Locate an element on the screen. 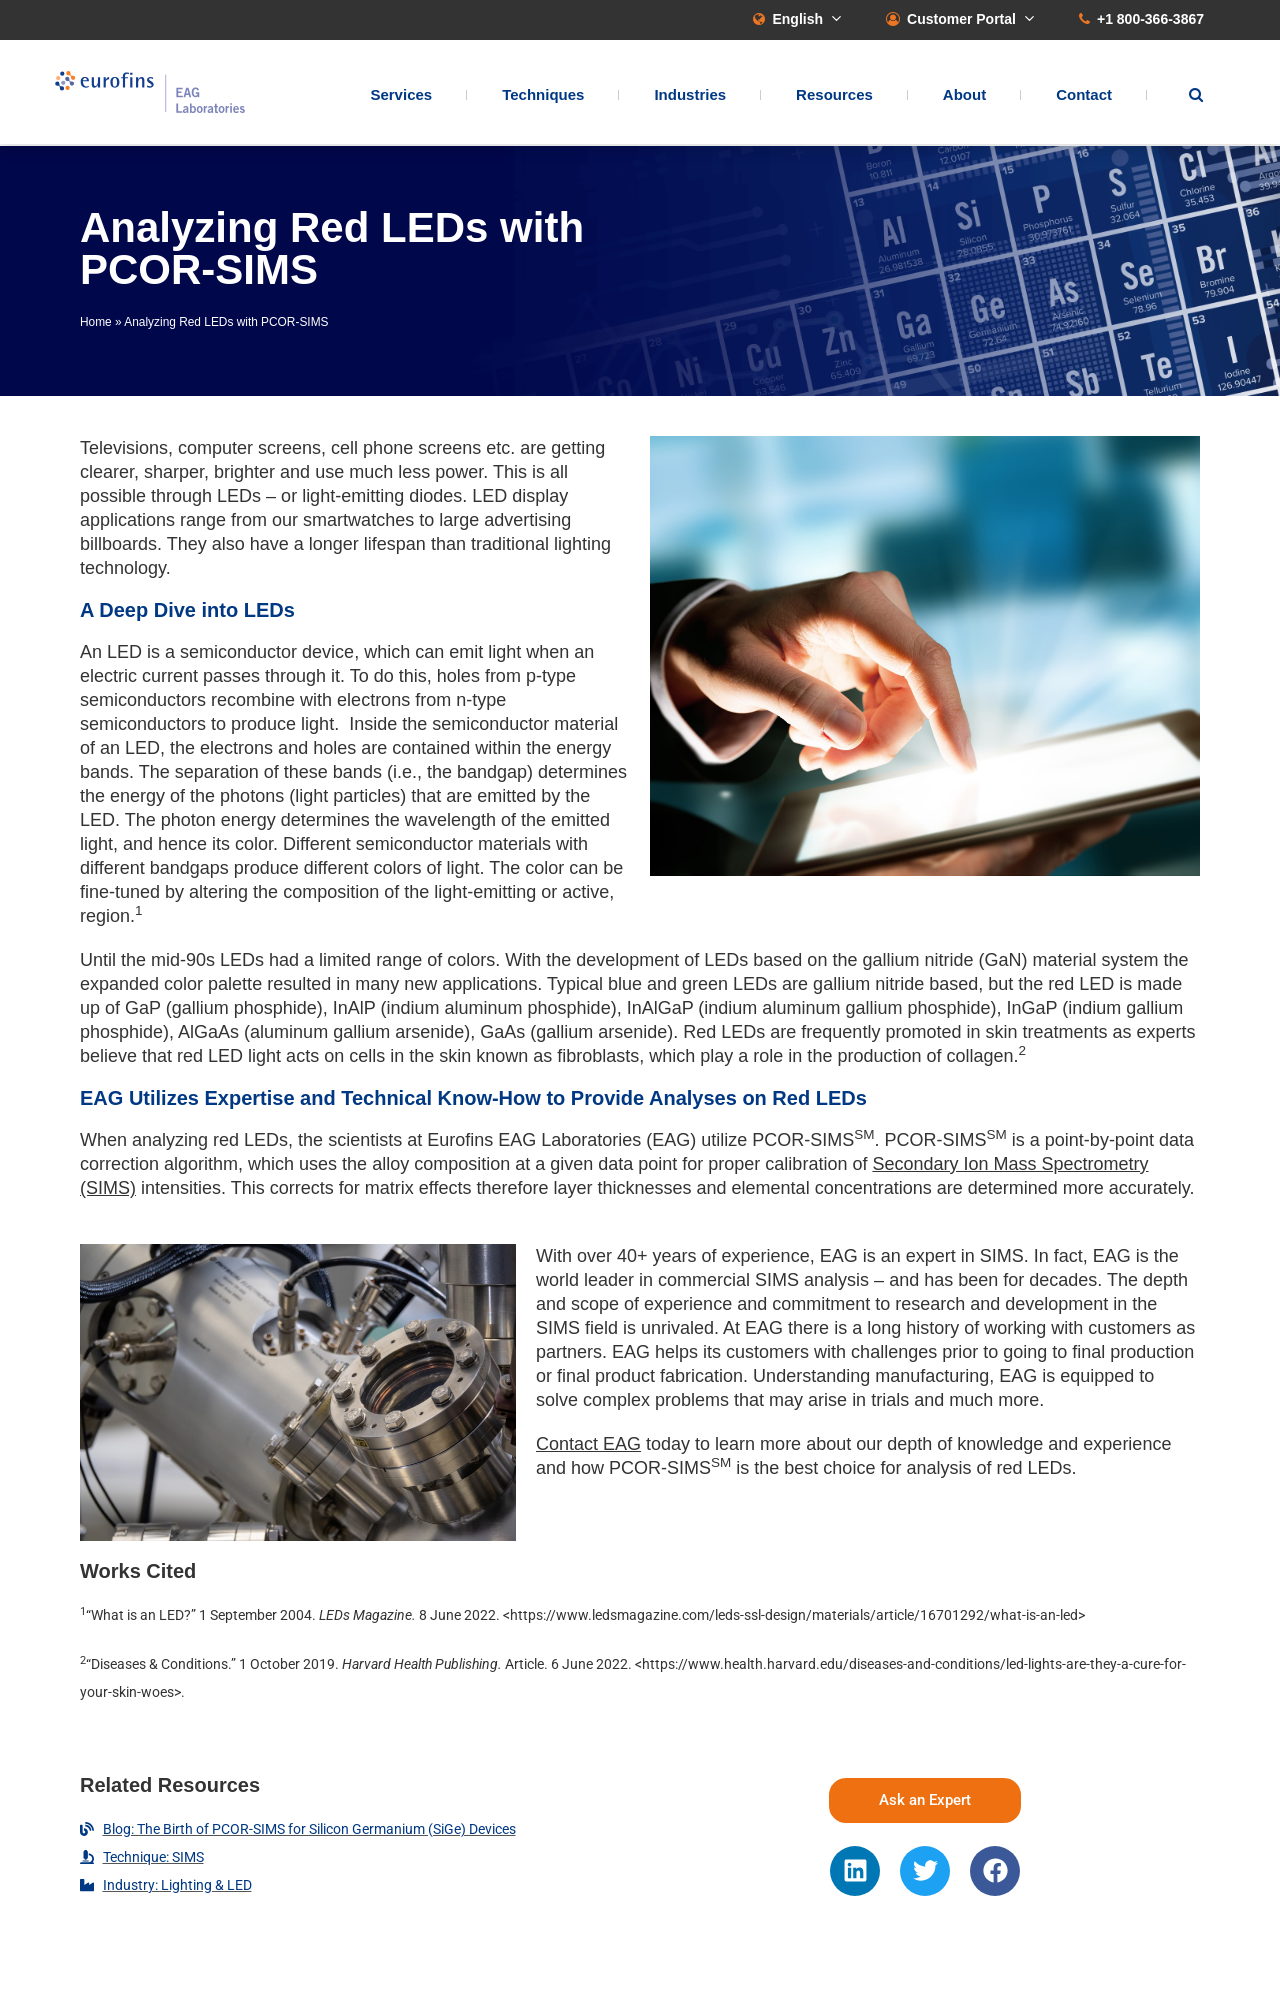 This screenshot has width=1280, height=2006. Resources is located at coordinates (834, 95).